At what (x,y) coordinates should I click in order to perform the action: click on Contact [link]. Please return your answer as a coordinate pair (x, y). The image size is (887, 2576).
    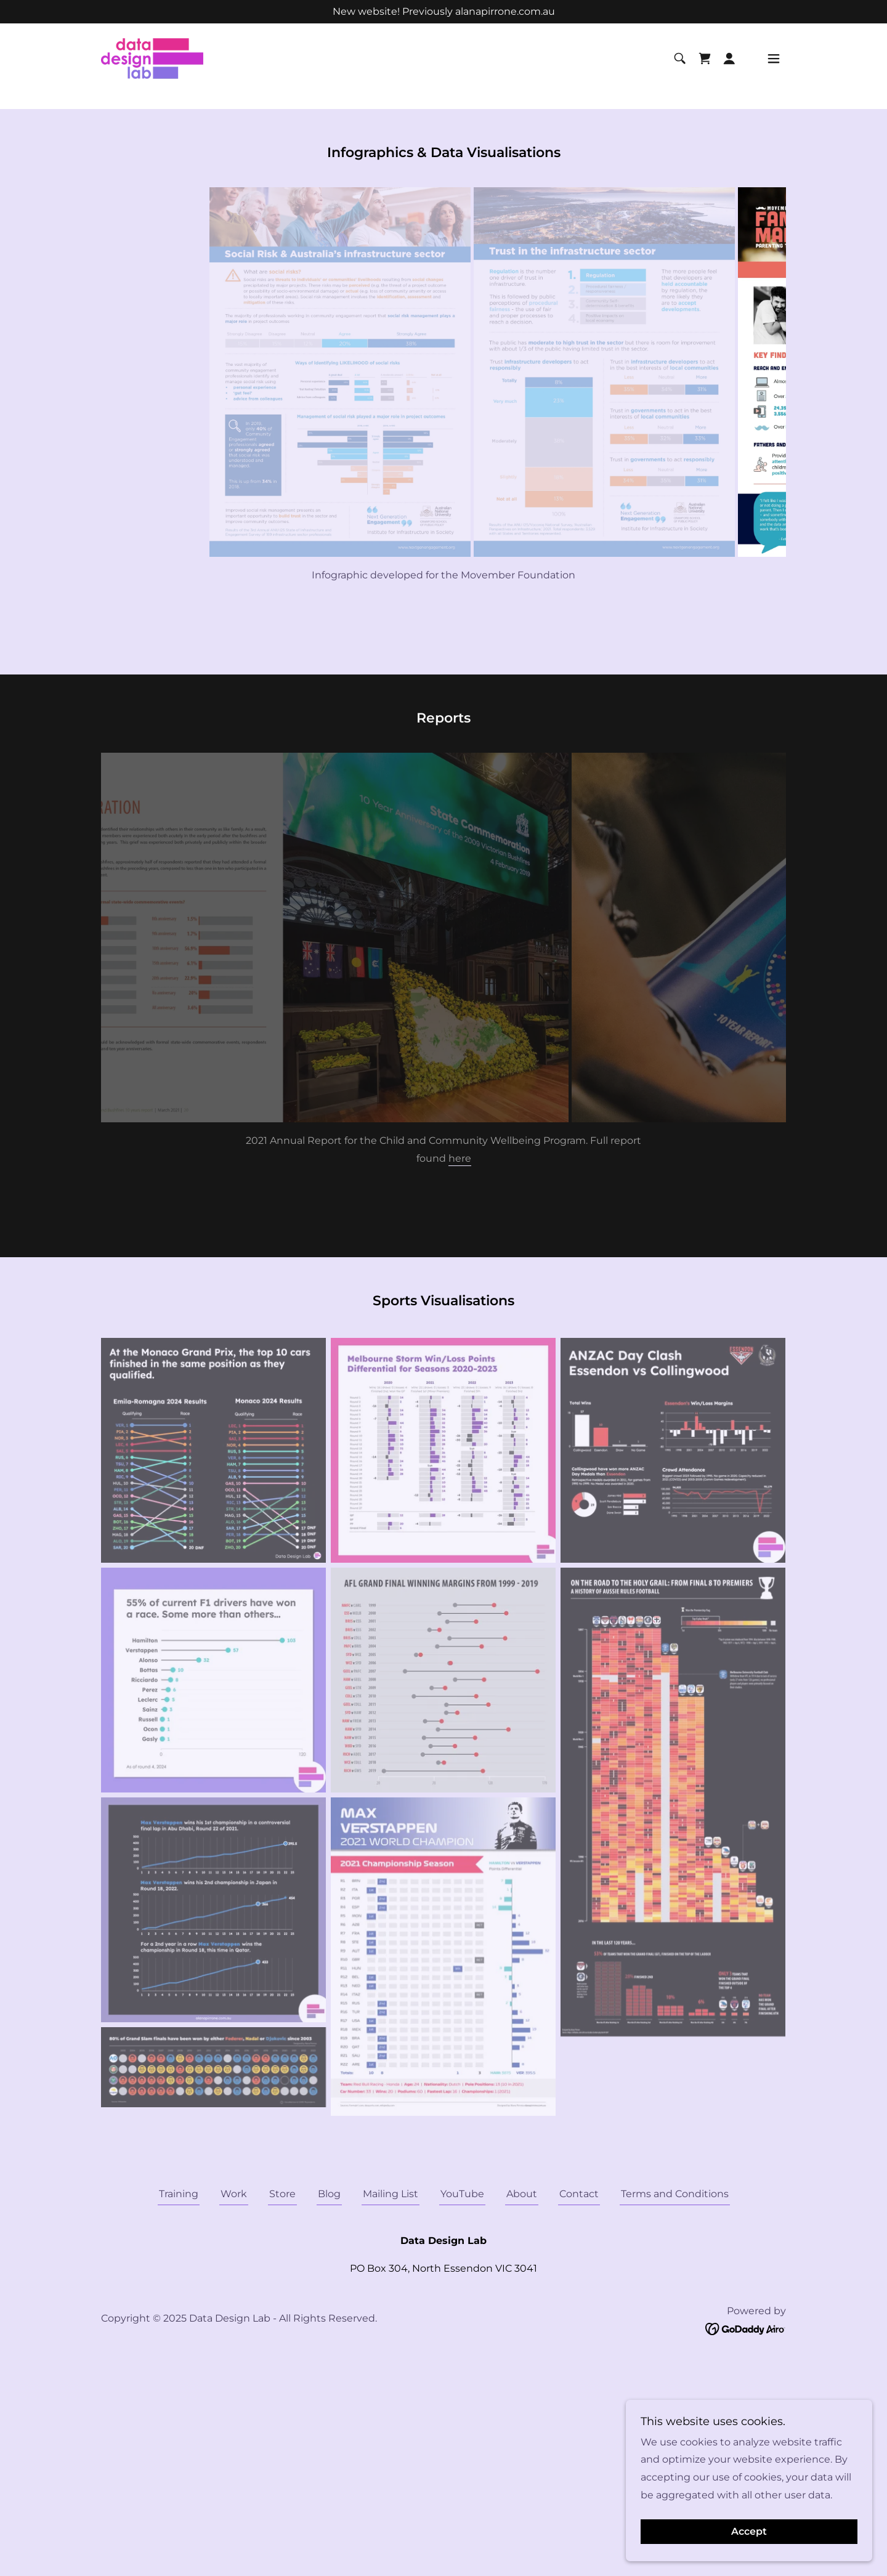
    Looking at the image, I should click on (579, 2194).